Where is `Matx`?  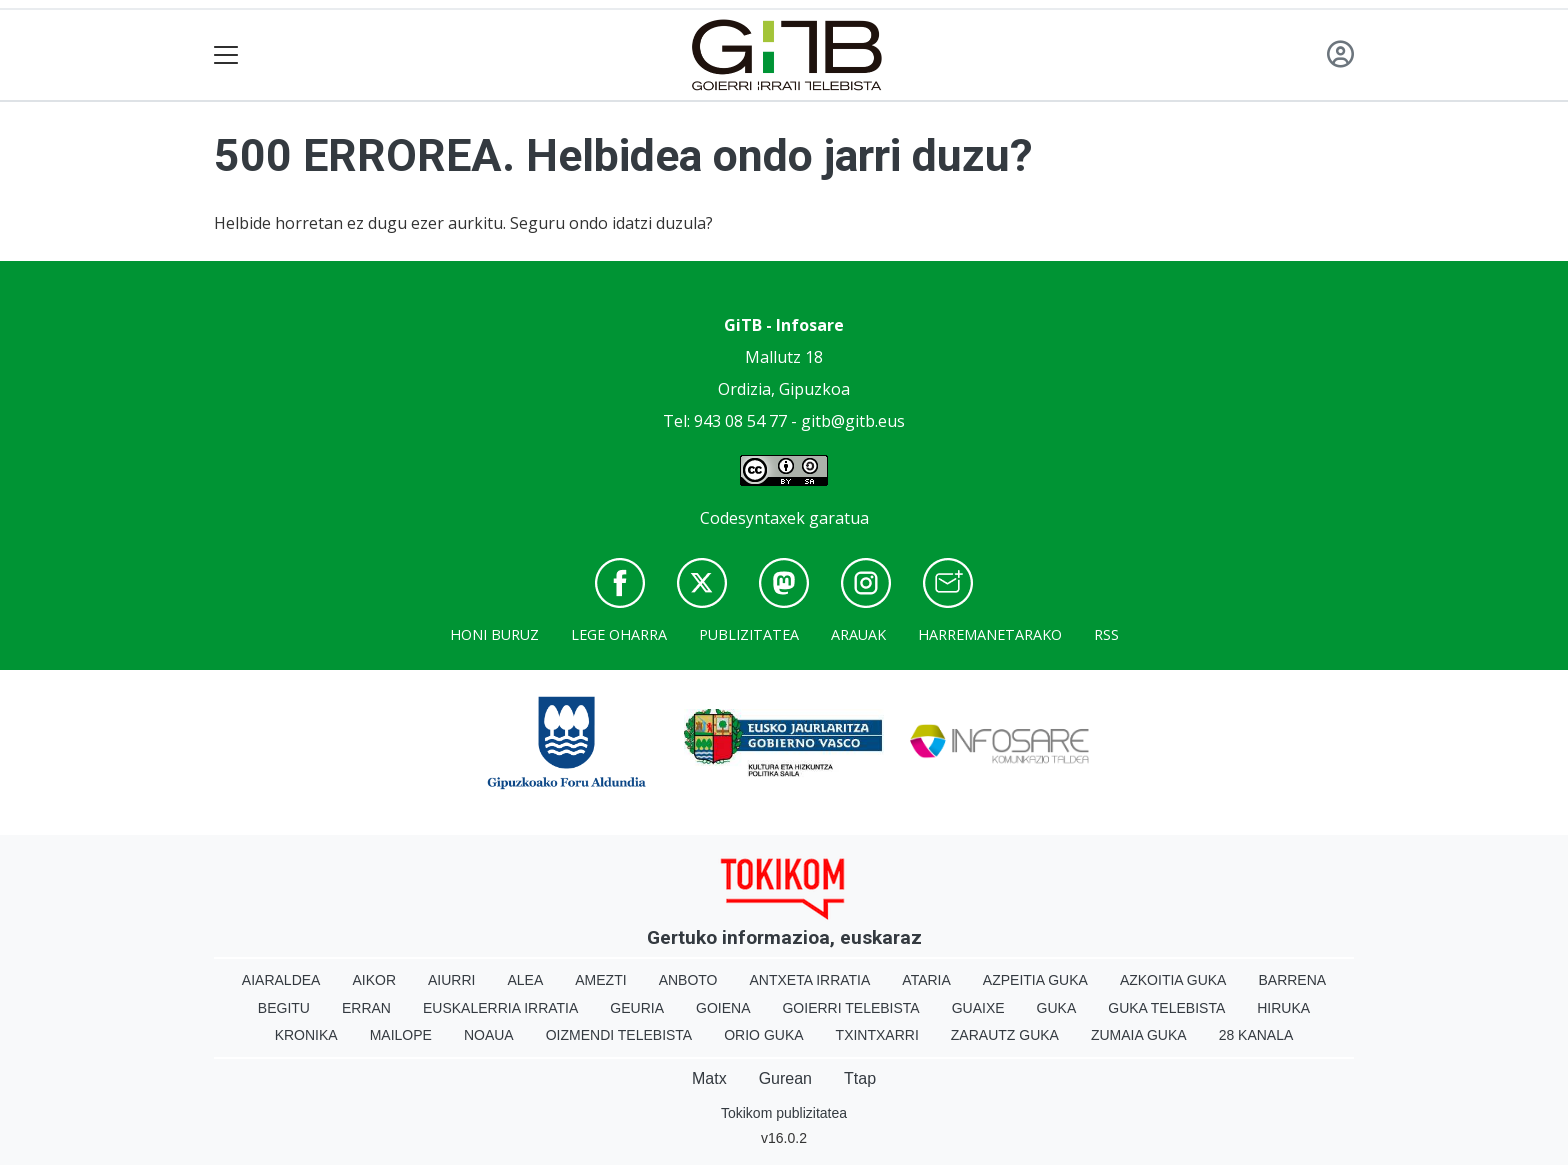 Matx is located at coordinates (709, 1078).